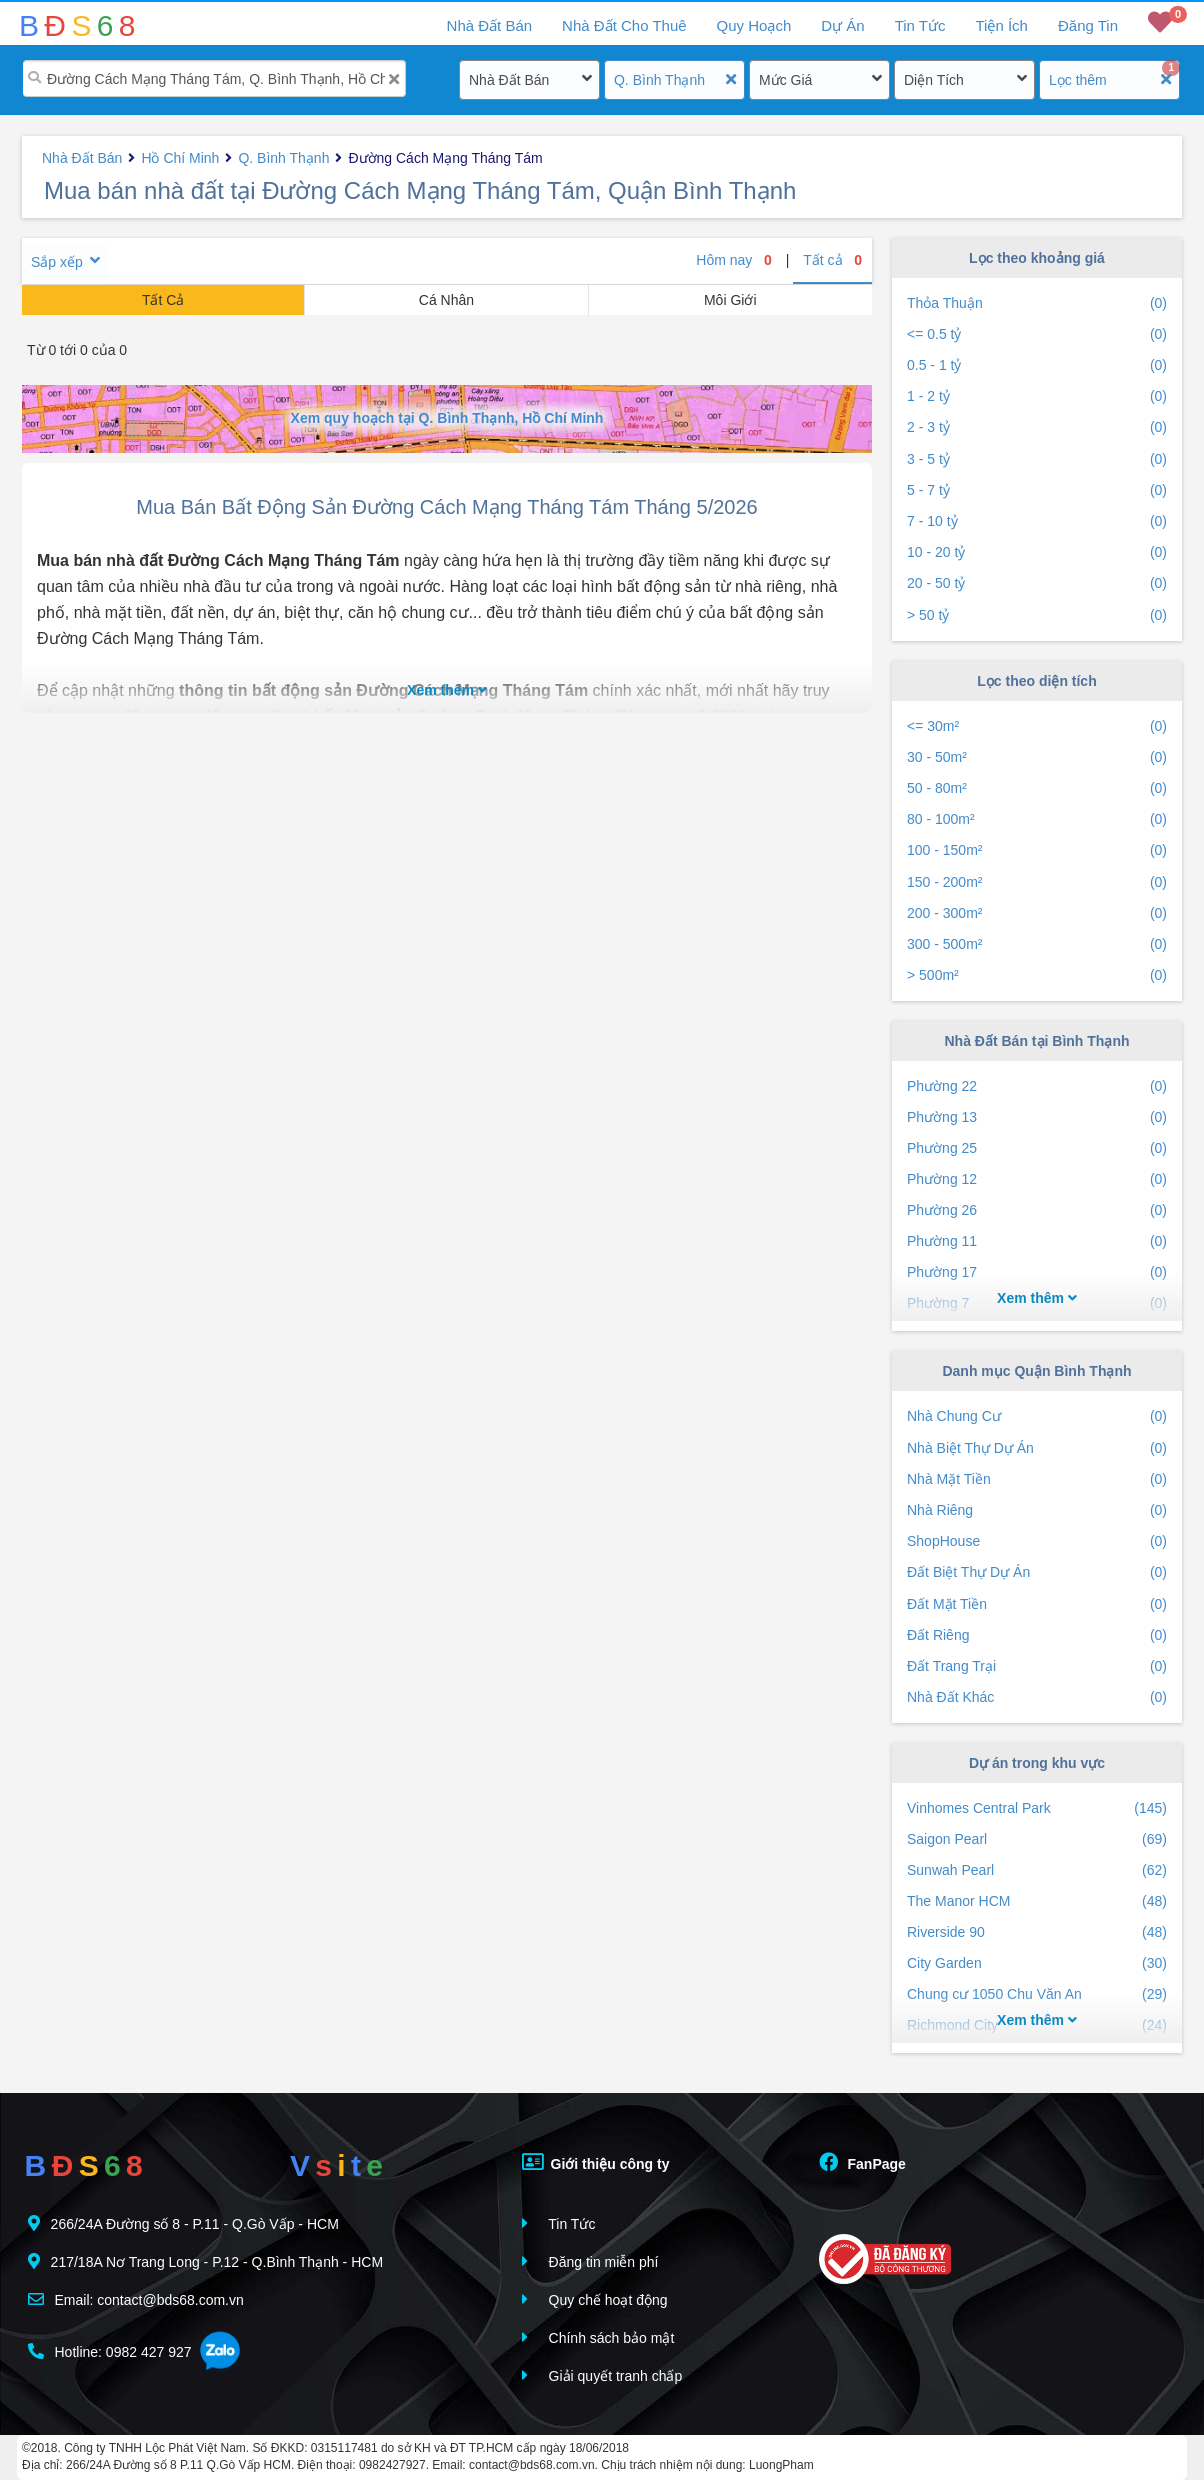 The width and height of the screenshot is (1204, 2480). Describe the element at coordinates (1037, 303) in the screenshot. I see `Thỏa Thuận` at that location.